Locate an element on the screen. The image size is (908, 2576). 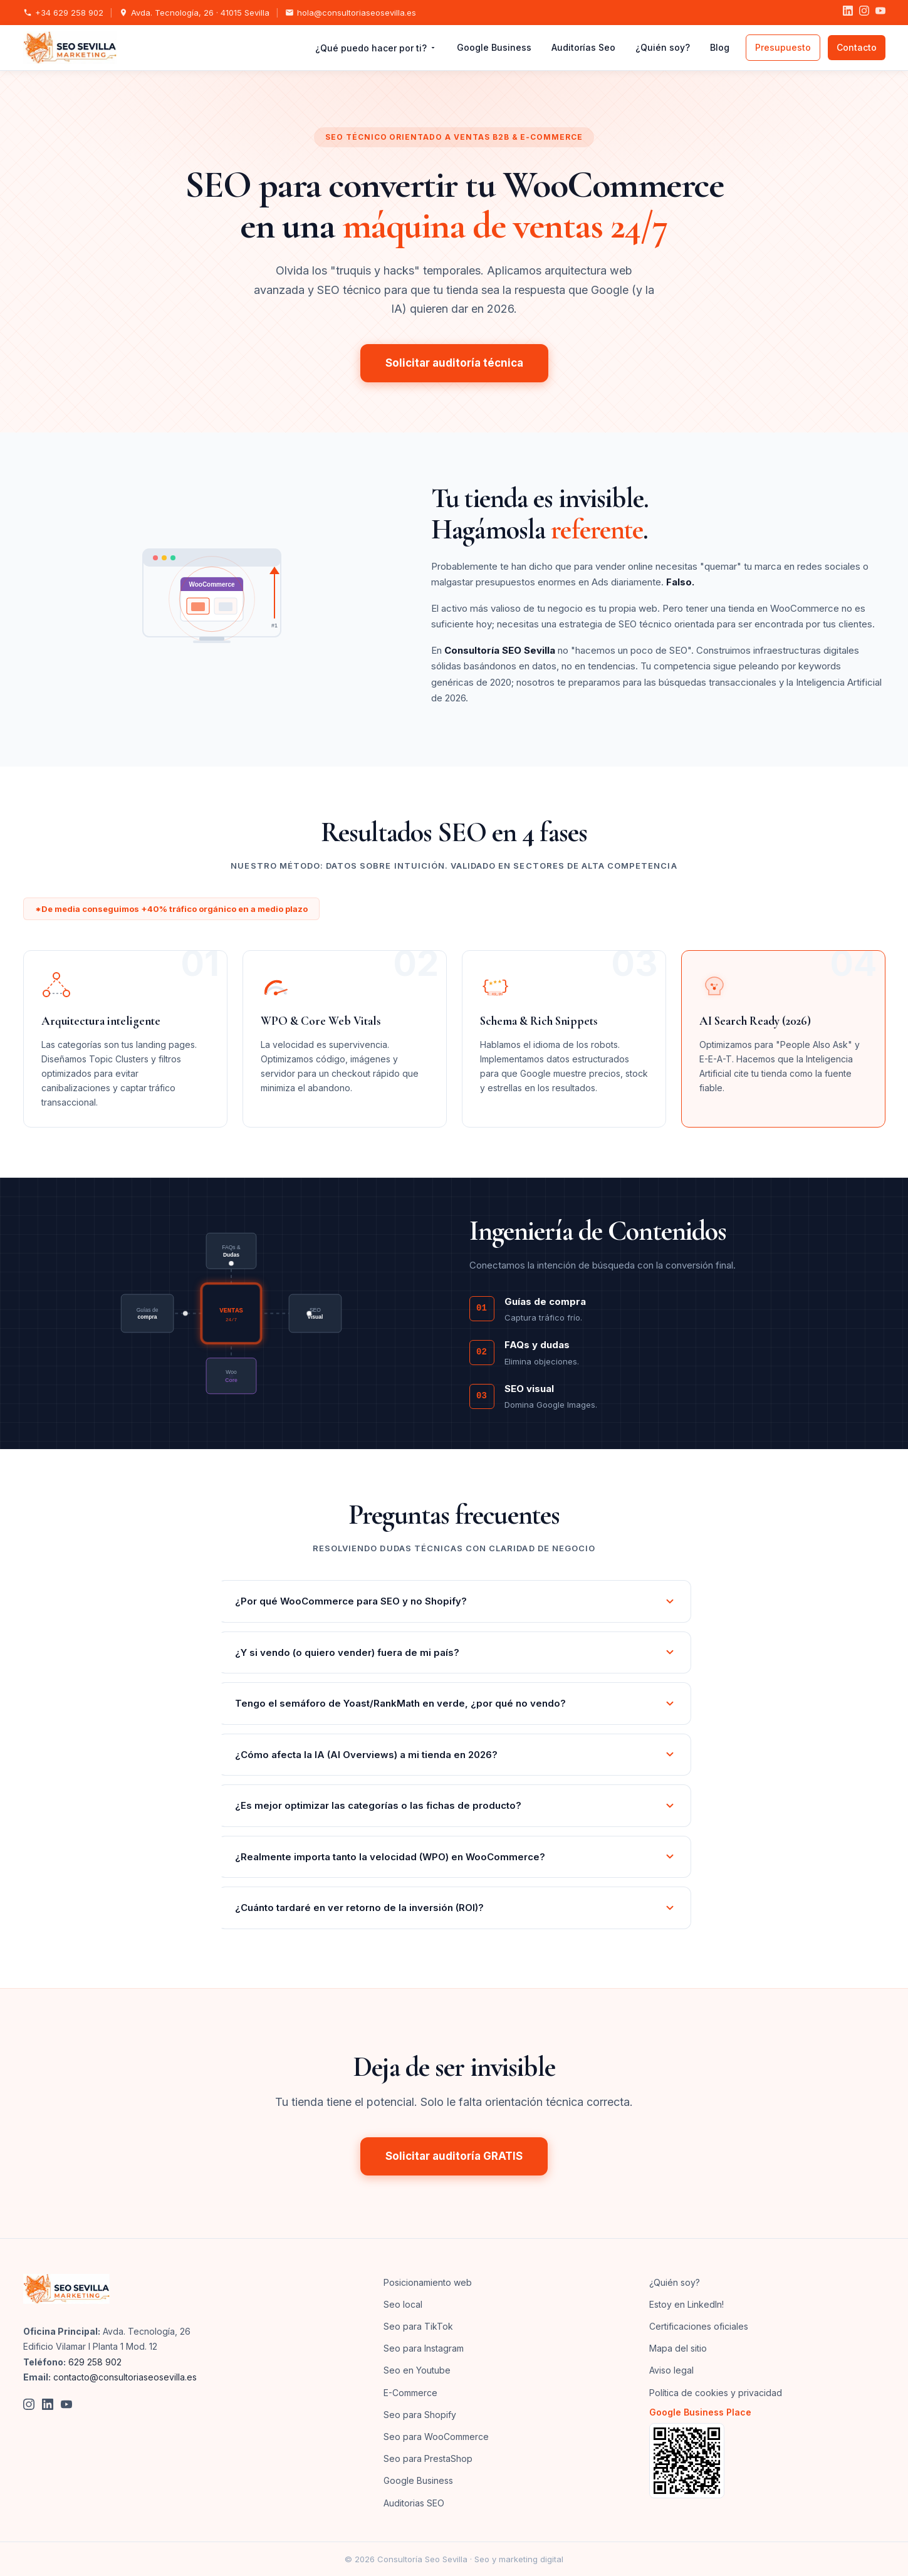
¿Es mejor optimizar las categorías o las fichas de producto? is located at coordinates (455, 1805).